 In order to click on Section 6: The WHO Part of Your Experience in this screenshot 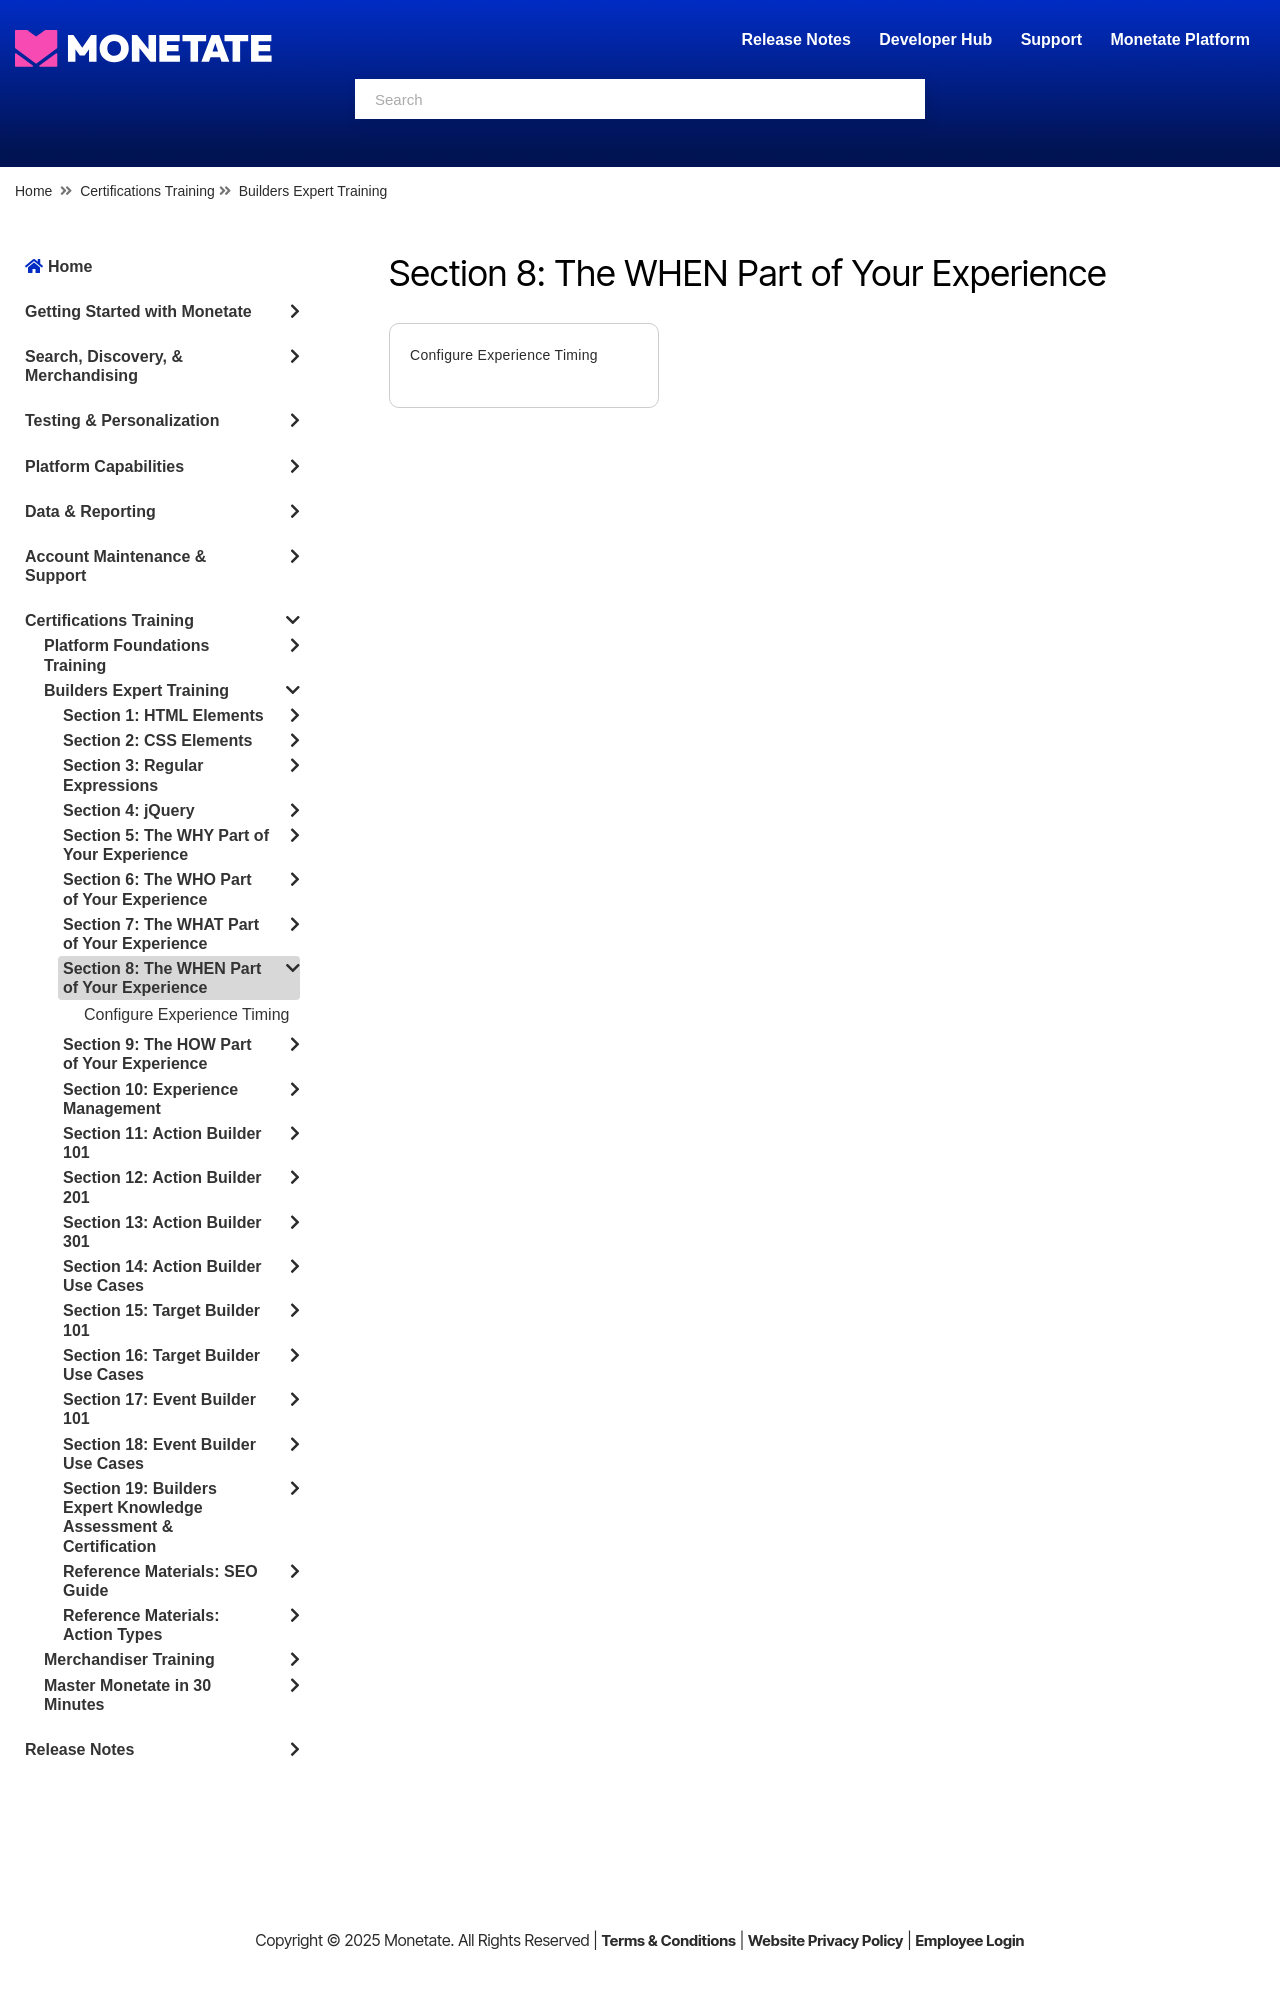, I will do `click(157, 889)`.